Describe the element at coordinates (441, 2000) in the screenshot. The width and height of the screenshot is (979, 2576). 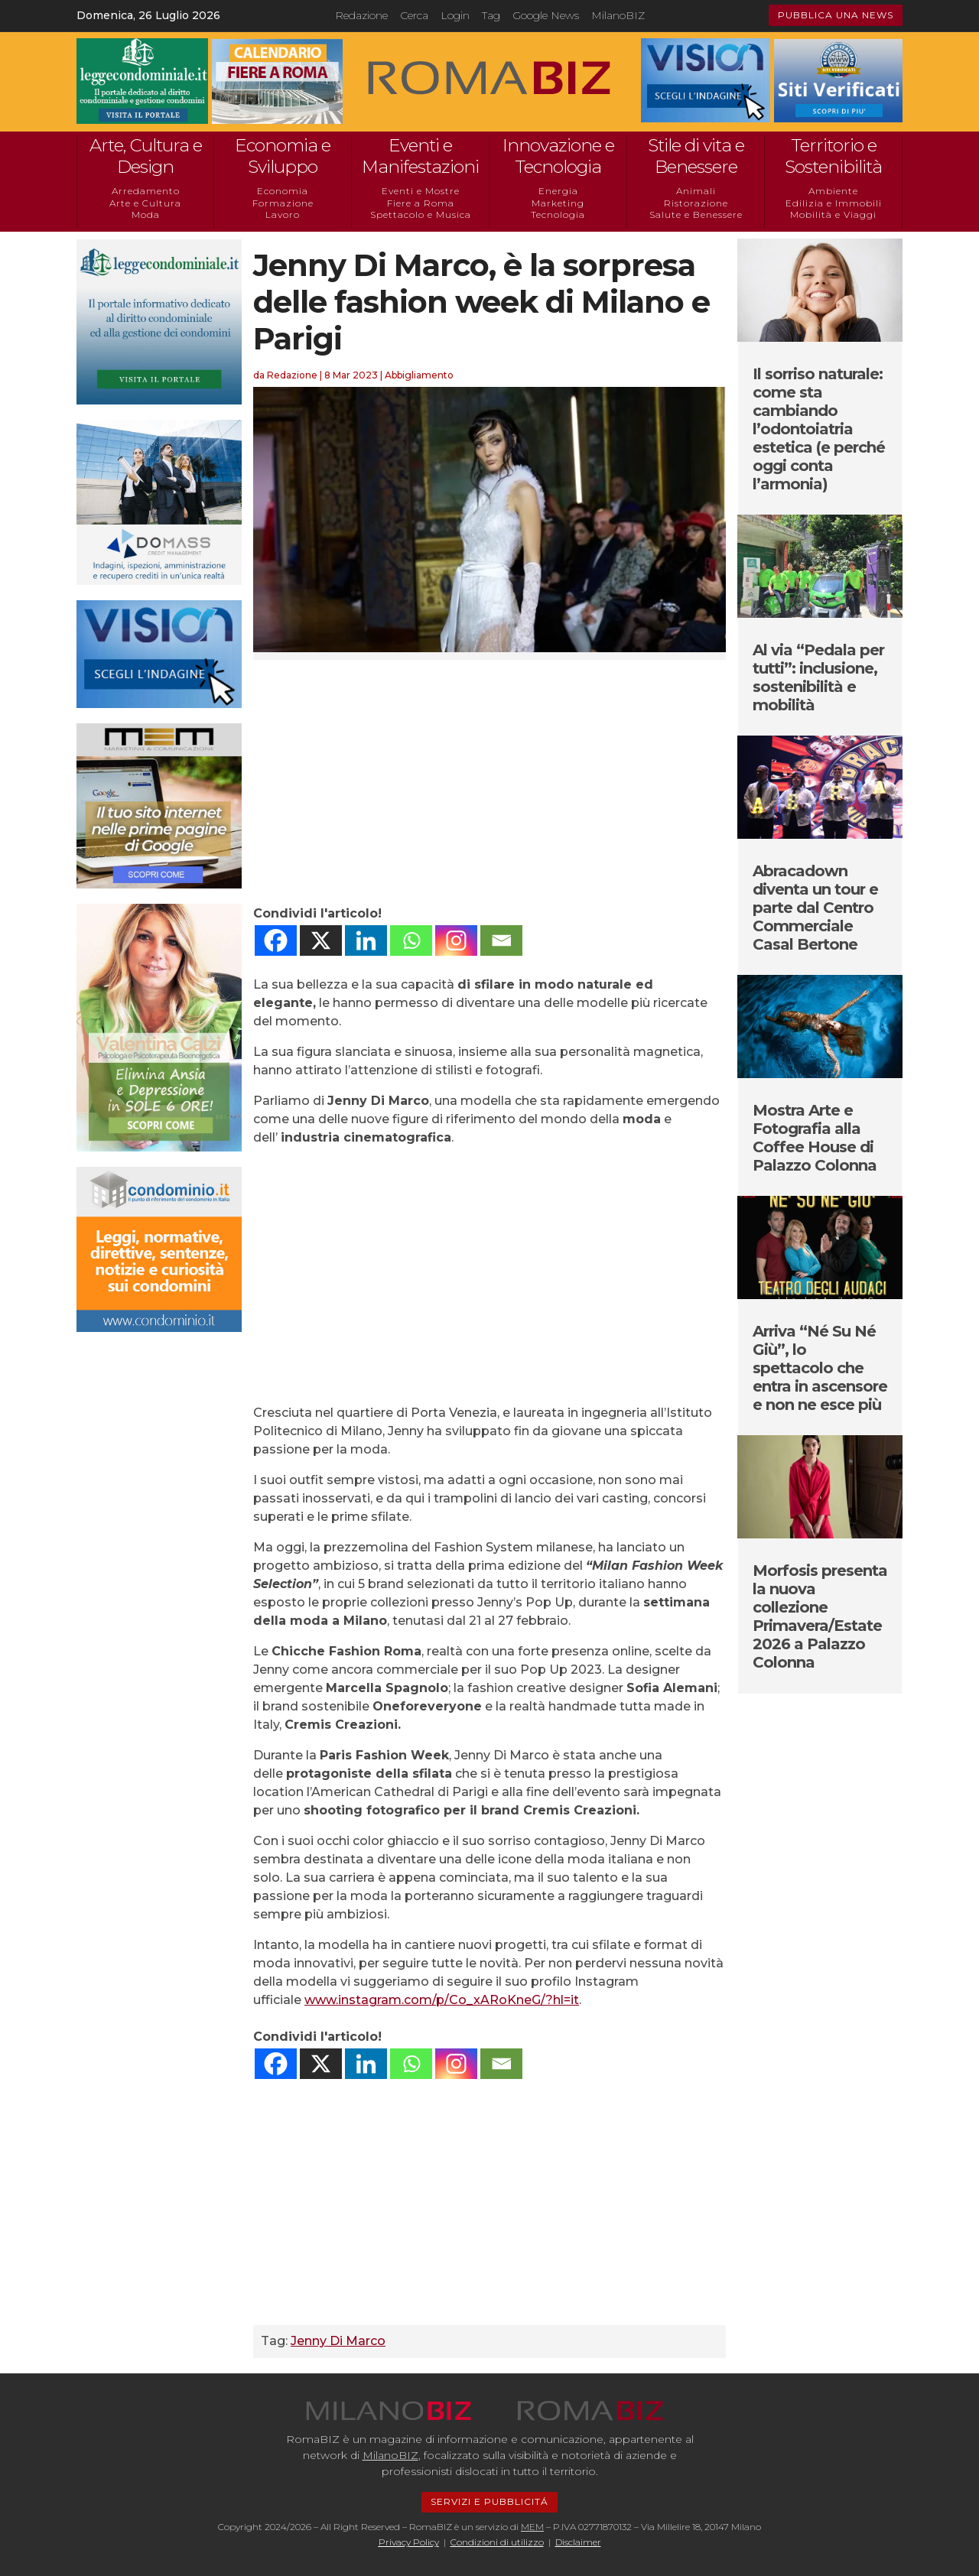
I see `www.instagram.com/p/Co_xARoKneG/?hl=it` at that location.